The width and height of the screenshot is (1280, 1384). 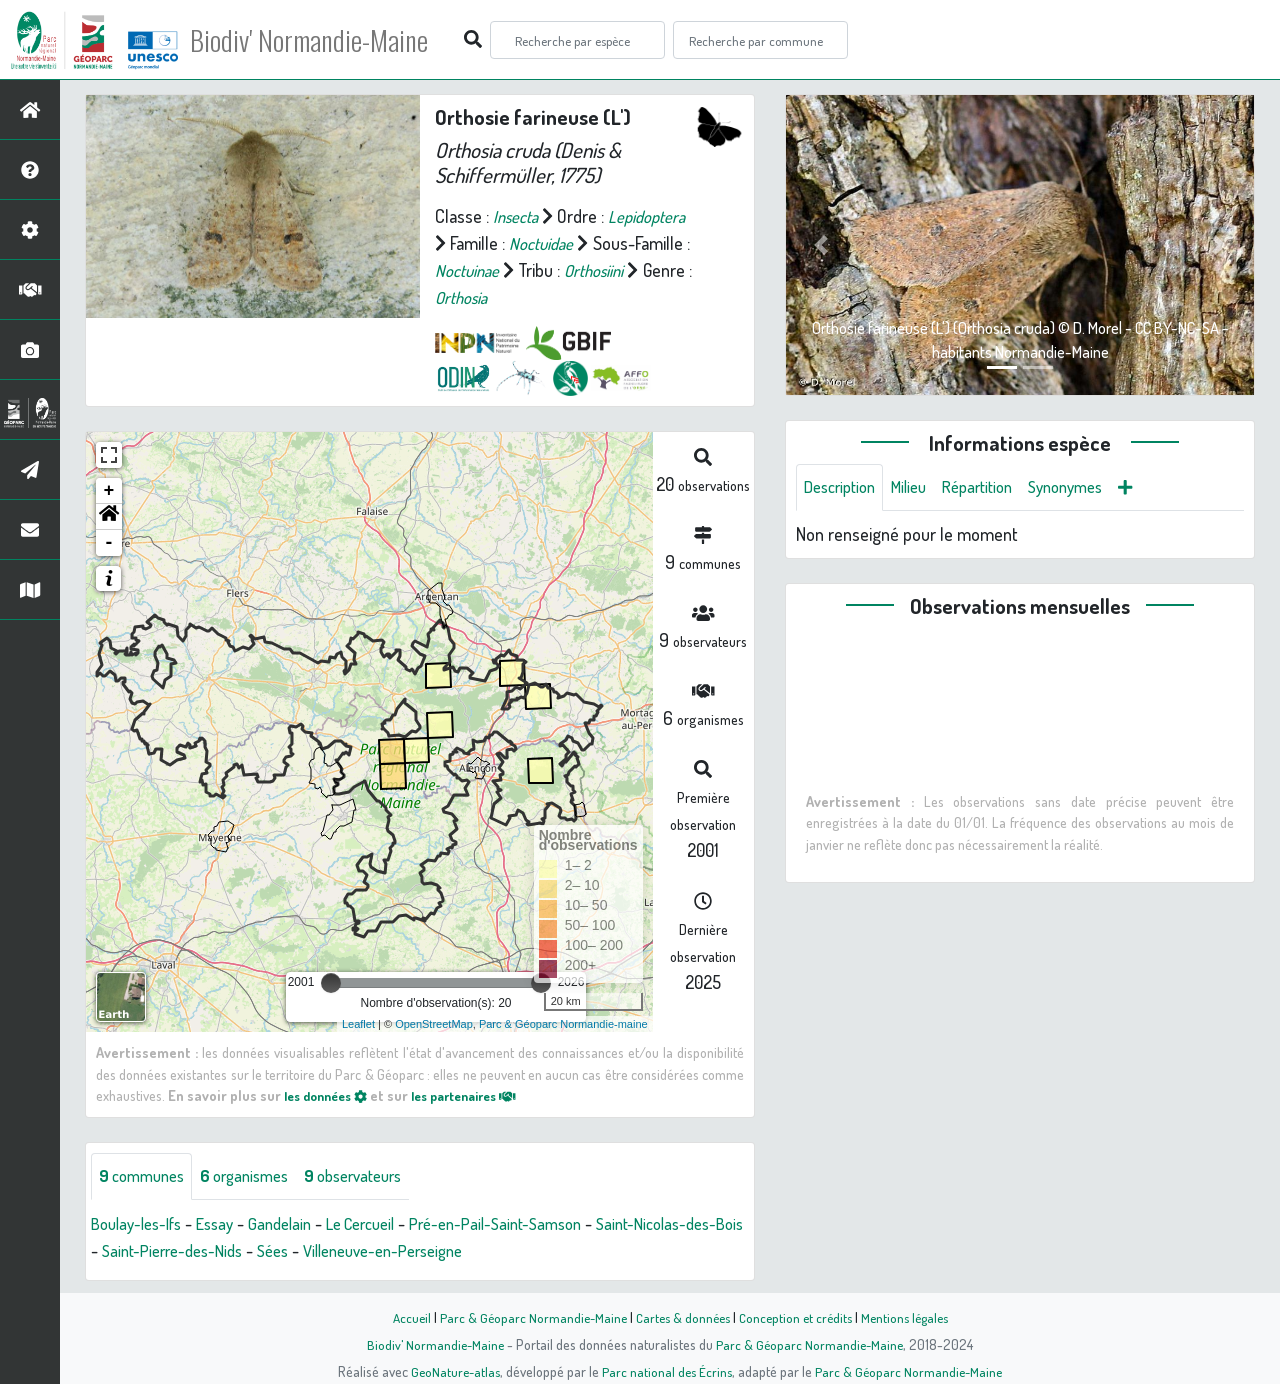 I want to click on Milieu, so click(x=920, y=488).